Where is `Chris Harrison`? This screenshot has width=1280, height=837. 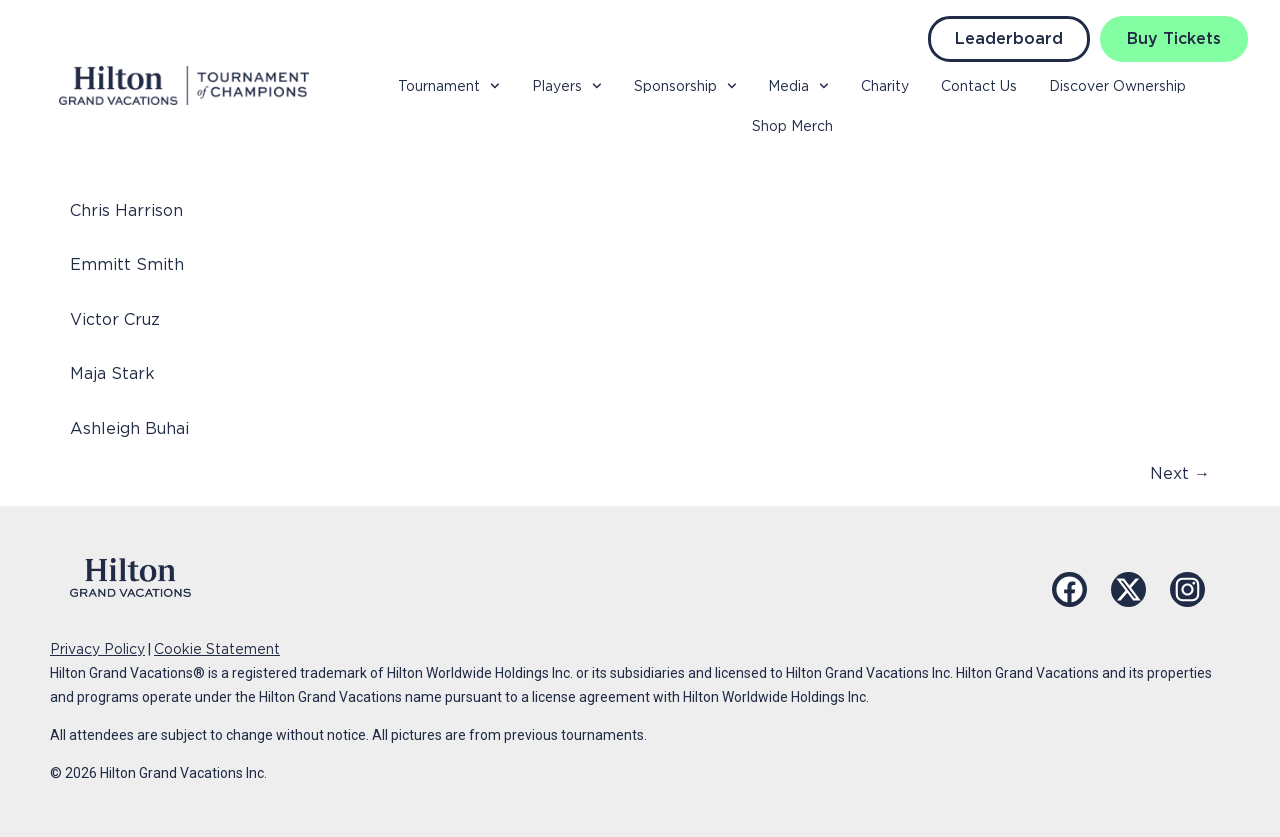 Chris Harrison is located at coordinates (126, 210).